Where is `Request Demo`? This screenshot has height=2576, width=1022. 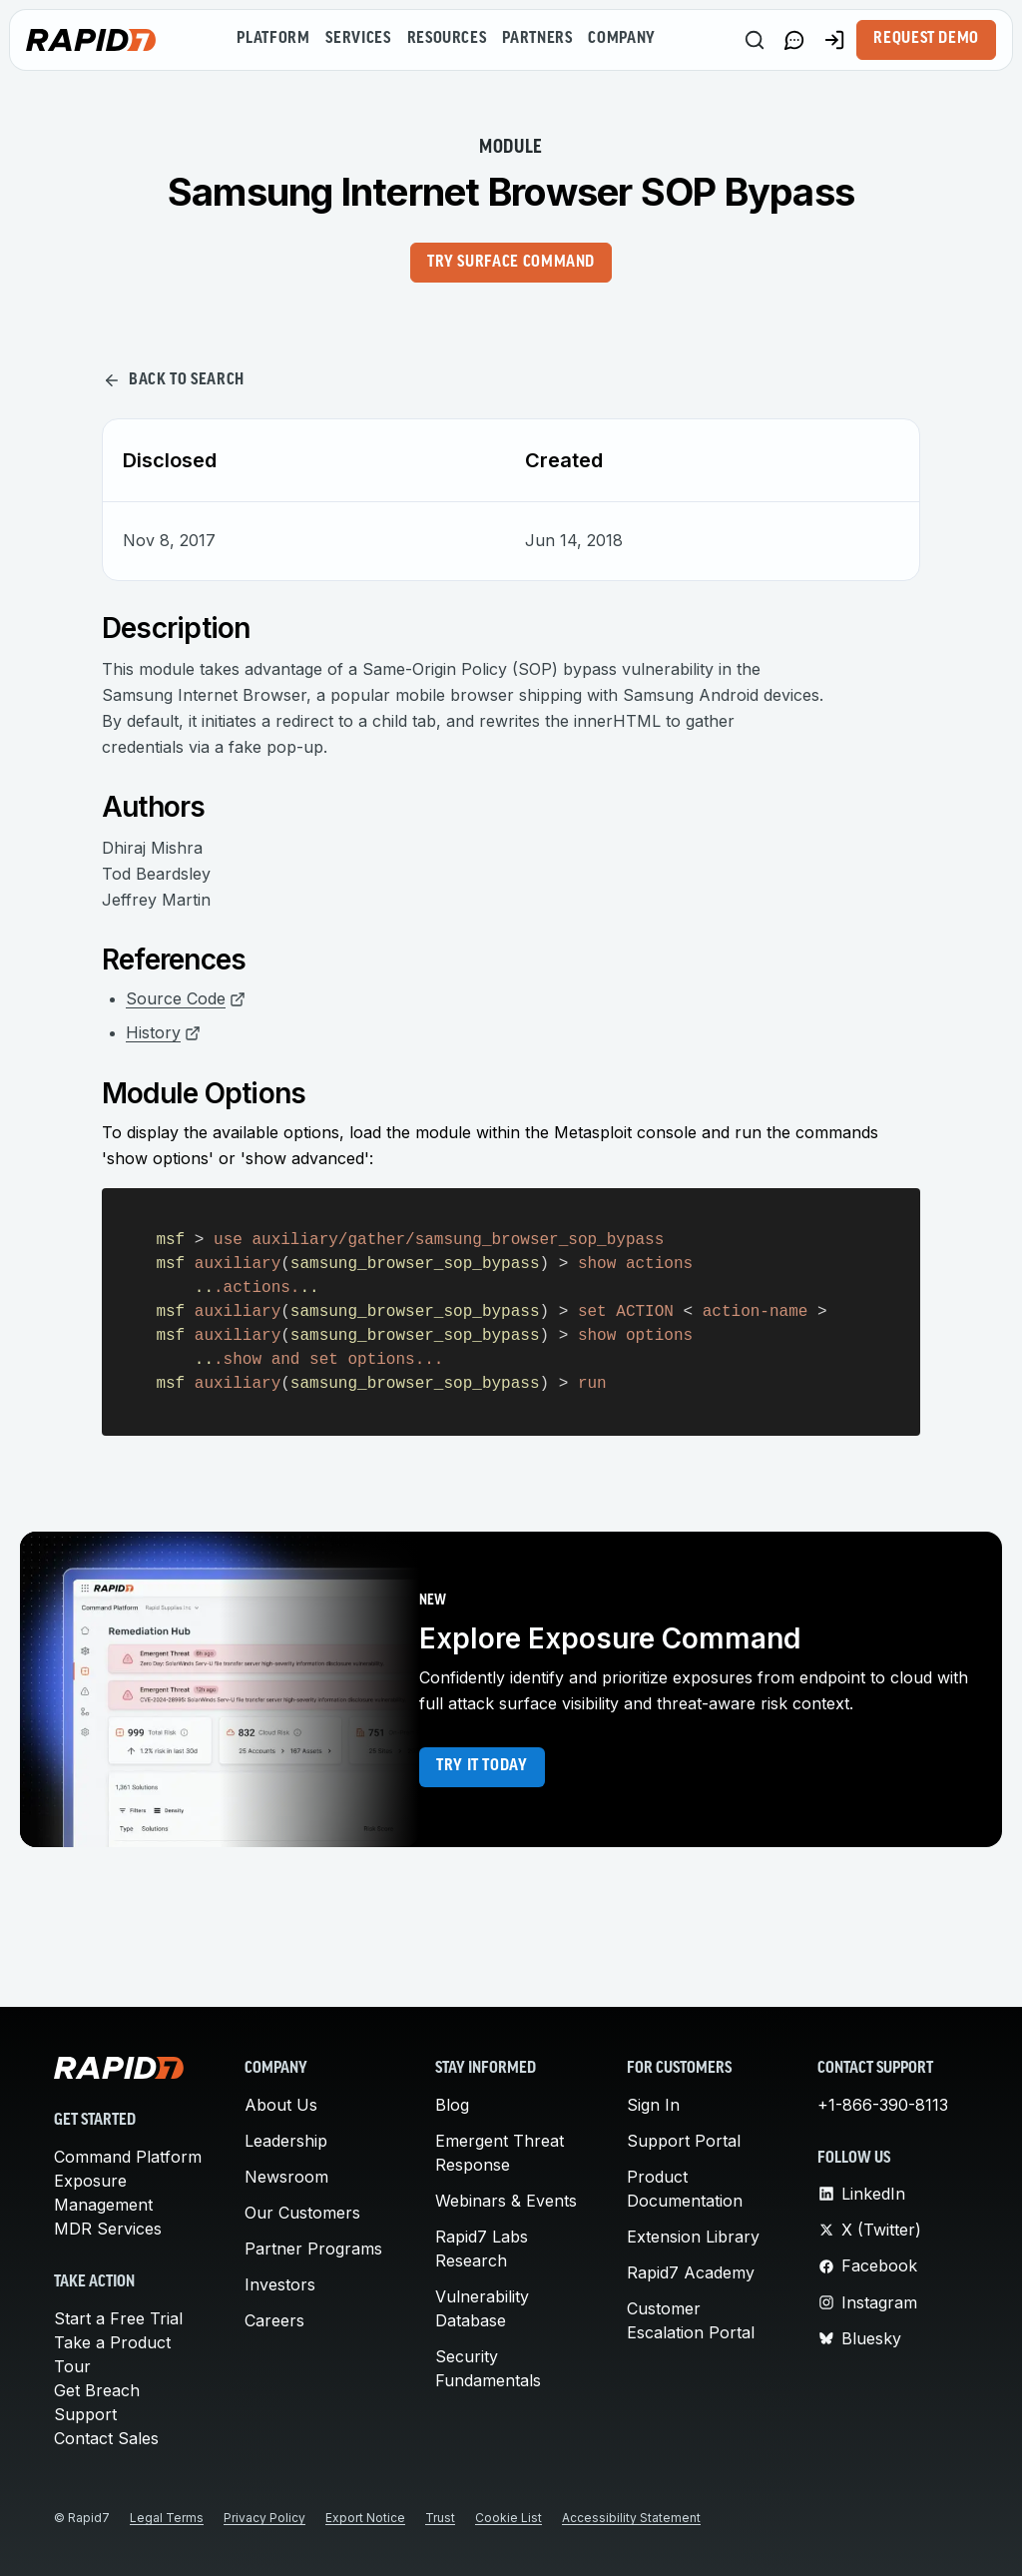 Request Demo is located at coordinates (926, 39).